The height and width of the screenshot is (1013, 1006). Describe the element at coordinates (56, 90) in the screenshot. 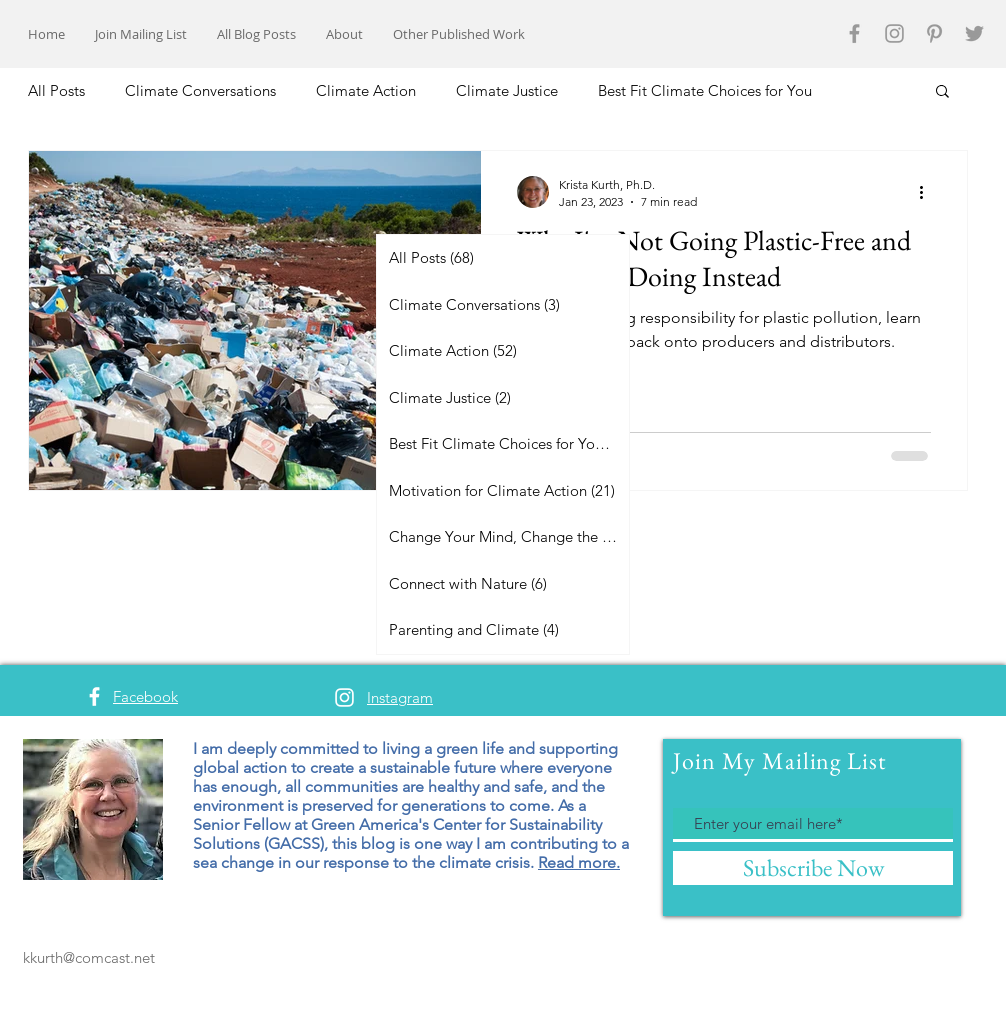

I see `All Posts` at that location.